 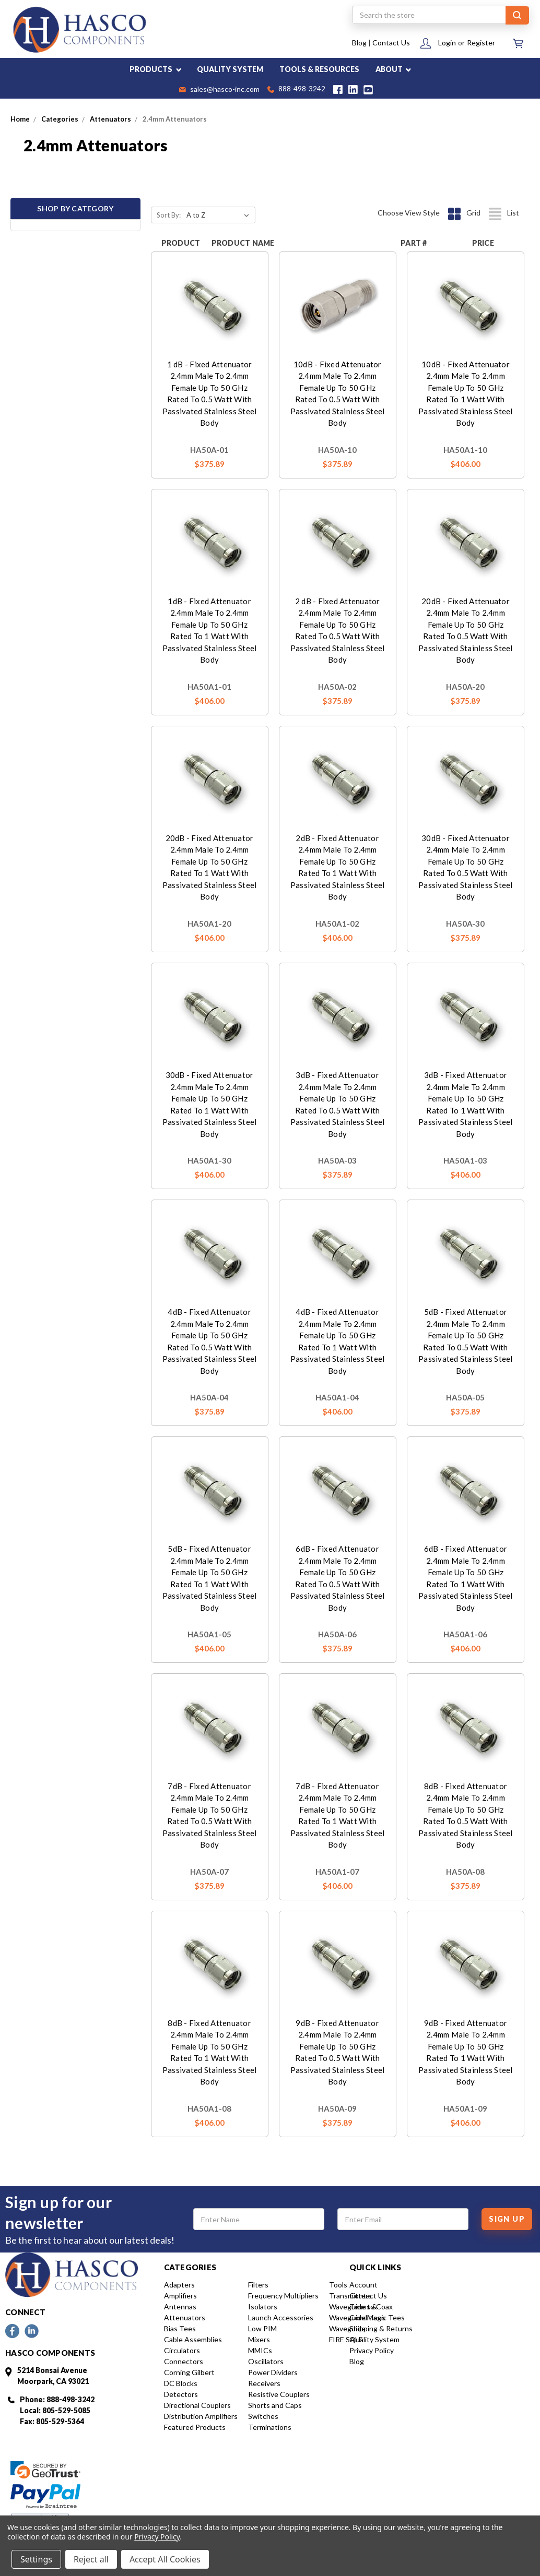 I want to click on Adapters, so click(x=179, y=2284).